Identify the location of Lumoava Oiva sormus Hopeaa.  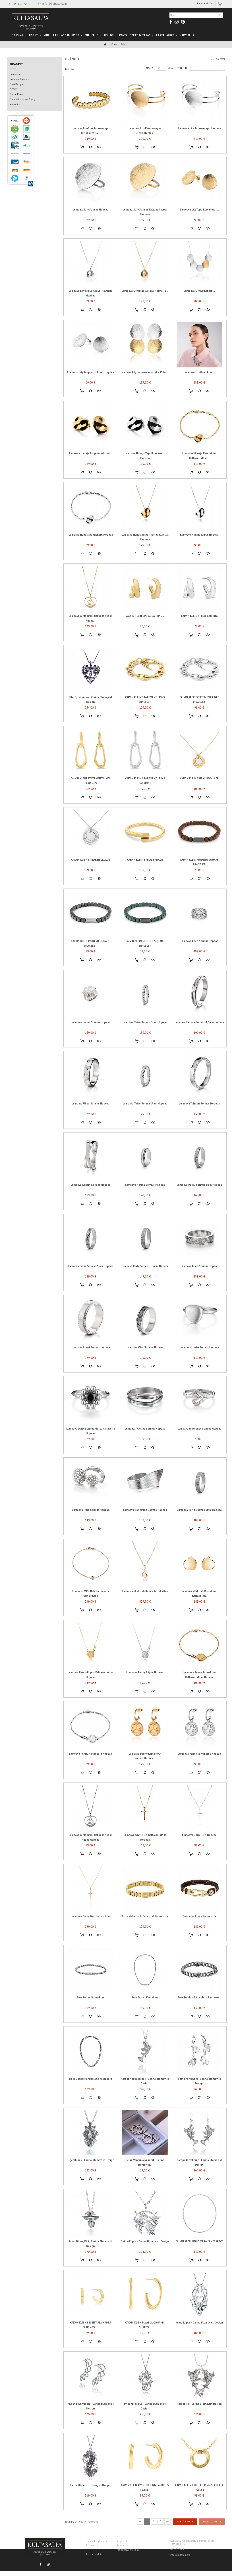
(145, 1353).